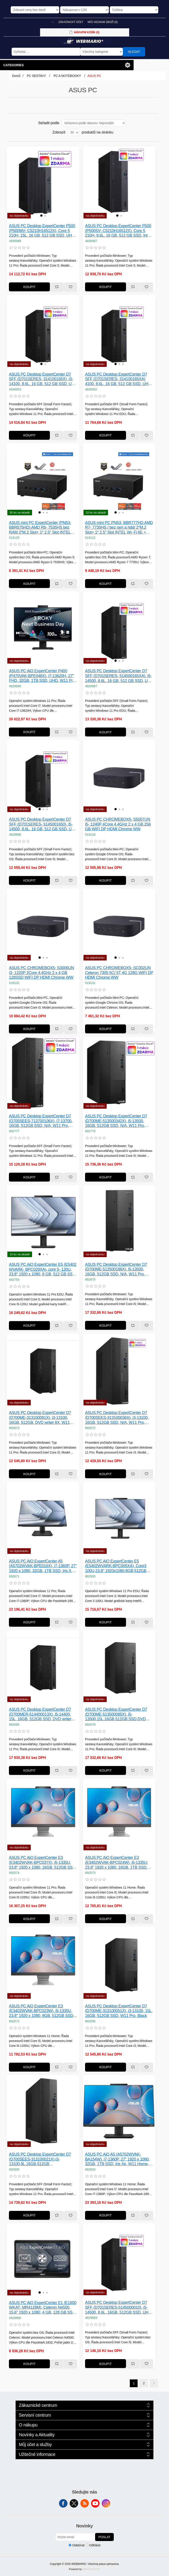  Describe the element at coordinates (73, 132) in the screenshot. I see `[Vyberte počet produktů na stránku]` at that location.